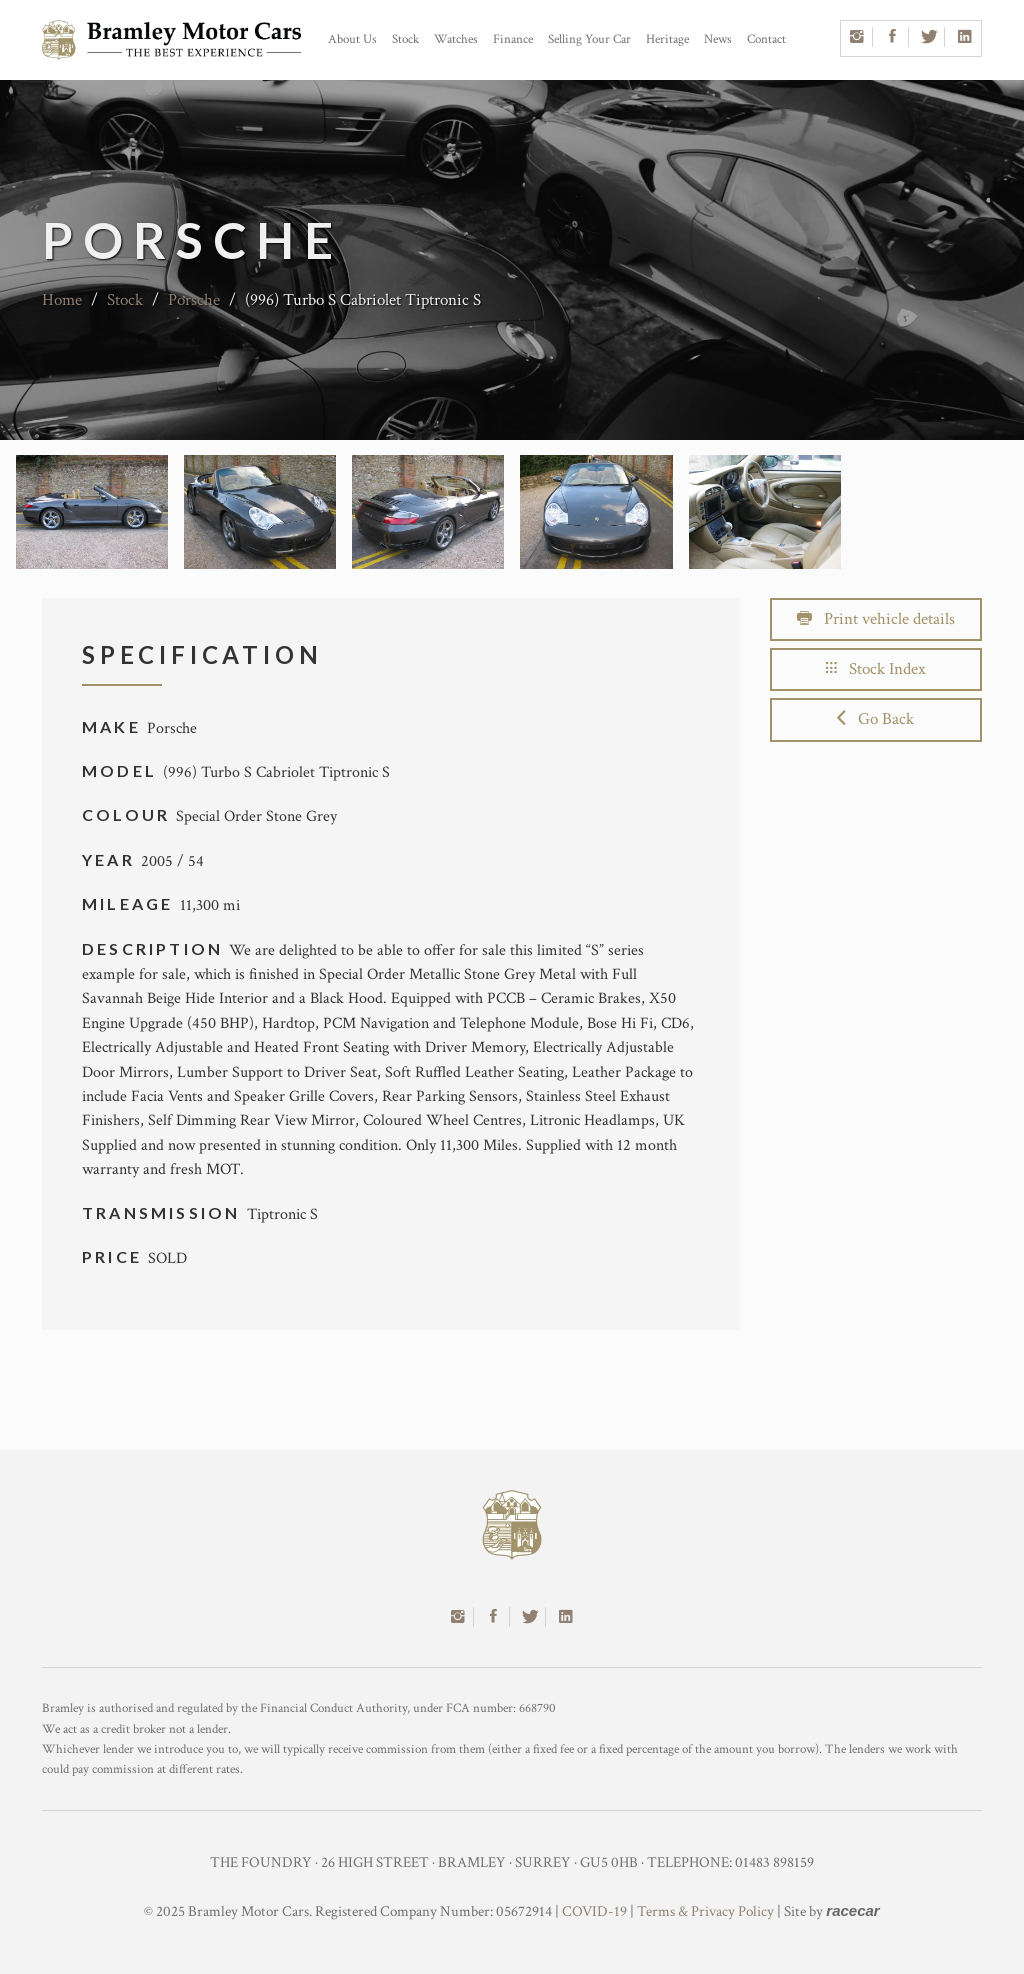 This screenshot has height=1974, width=1024. Describe the element at coordinates (876, 619) in the screenshot. I see `Print vehicle details` at that location.